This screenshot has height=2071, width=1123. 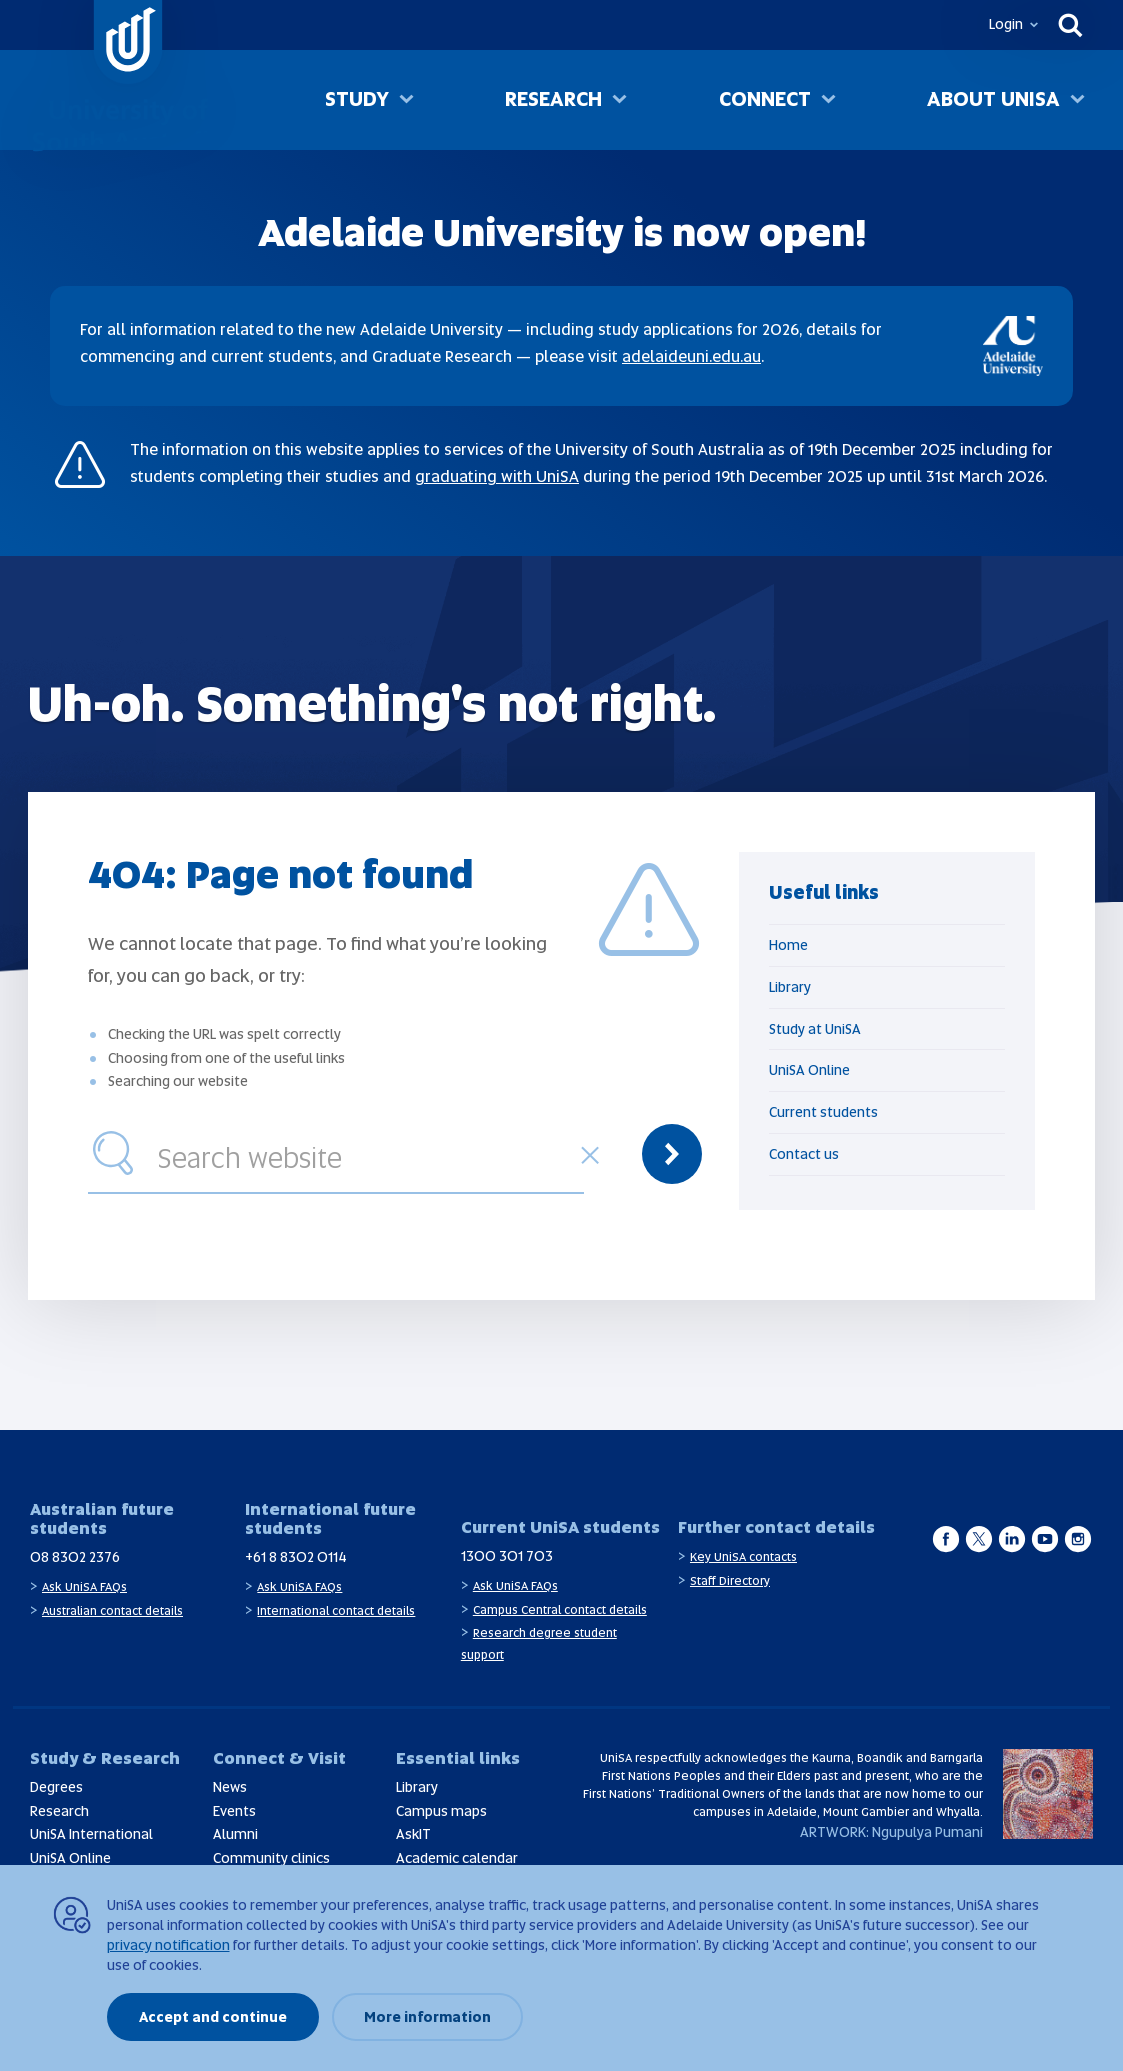 I want to click on [Toggle About UniSA sub menu], so click(x=1077, y=101).